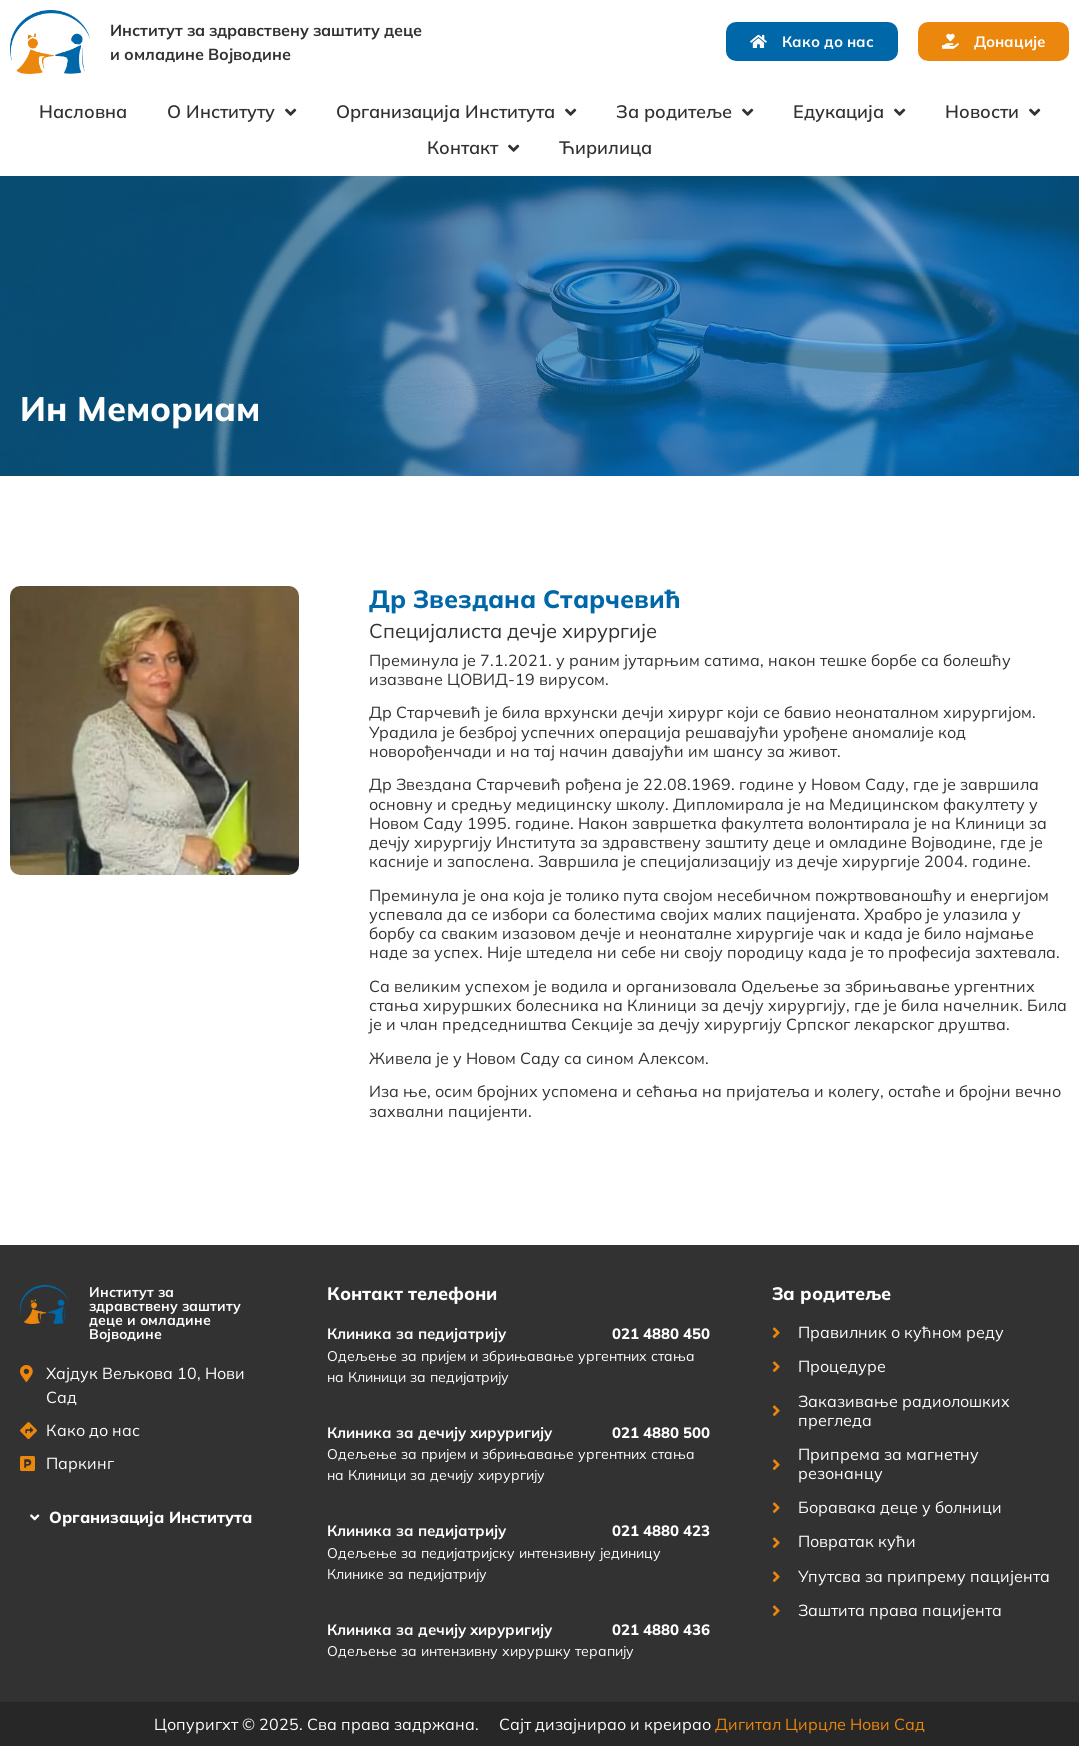 This screenshot has height=1746, width=1079. Describe the element at coordinates (456, 112) in the screenshot. I see `Организација Института` at that location.